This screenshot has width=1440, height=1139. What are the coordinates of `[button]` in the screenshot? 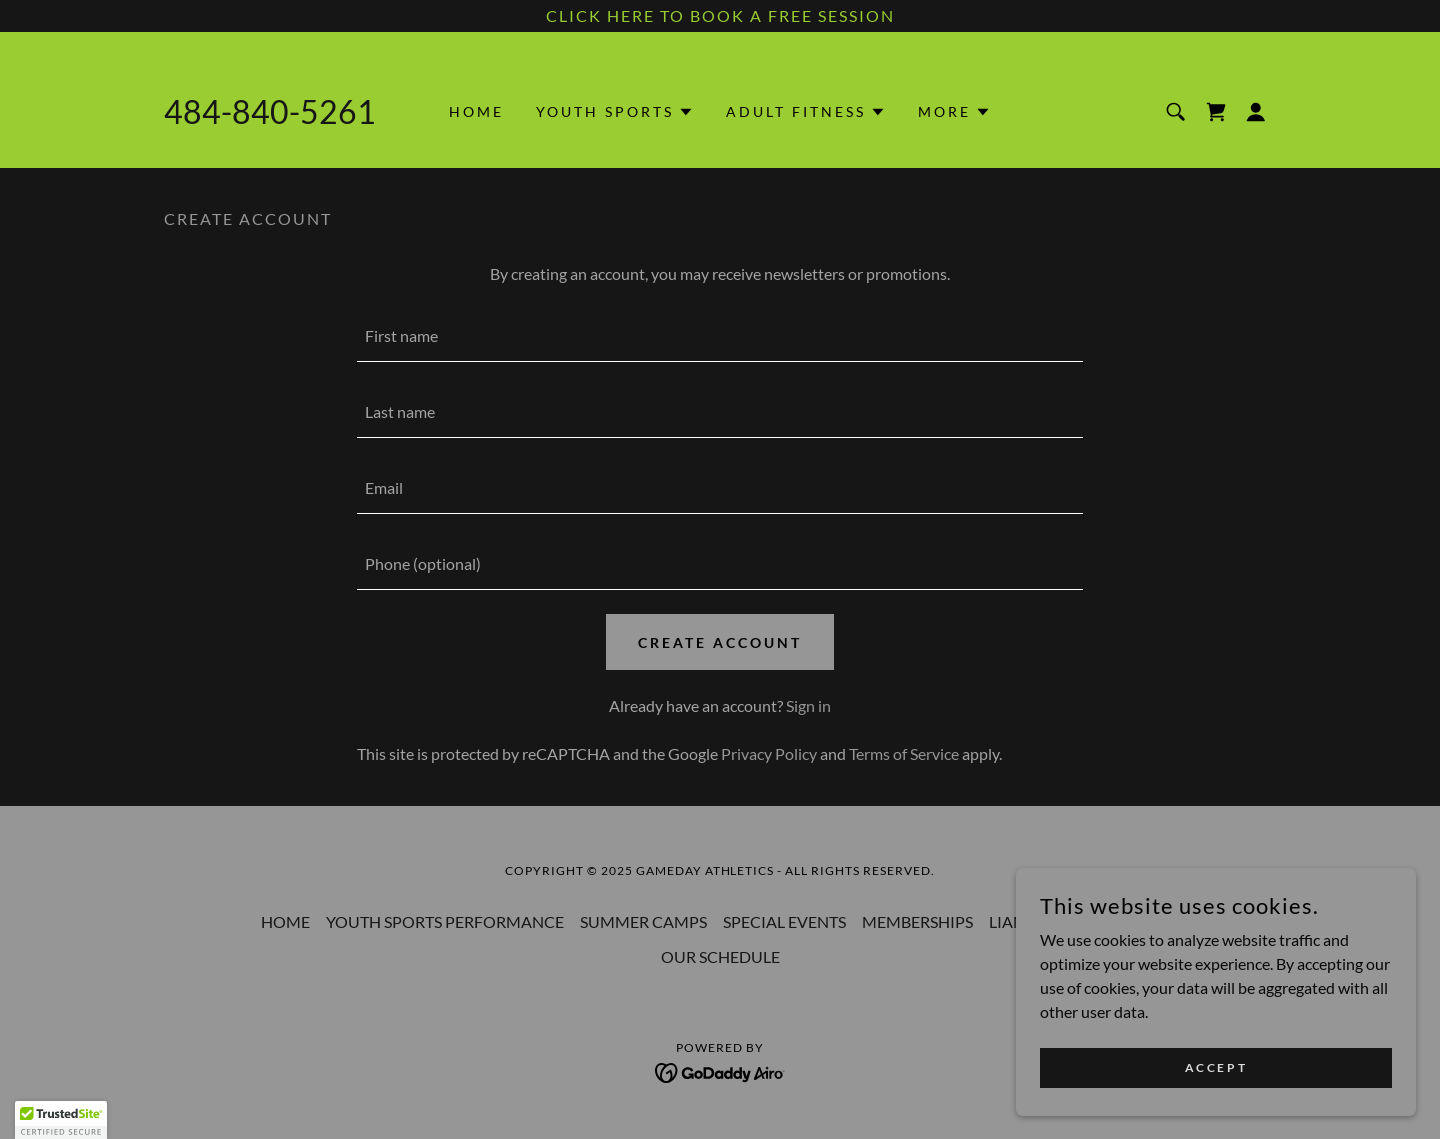 It's located at (615, 112).